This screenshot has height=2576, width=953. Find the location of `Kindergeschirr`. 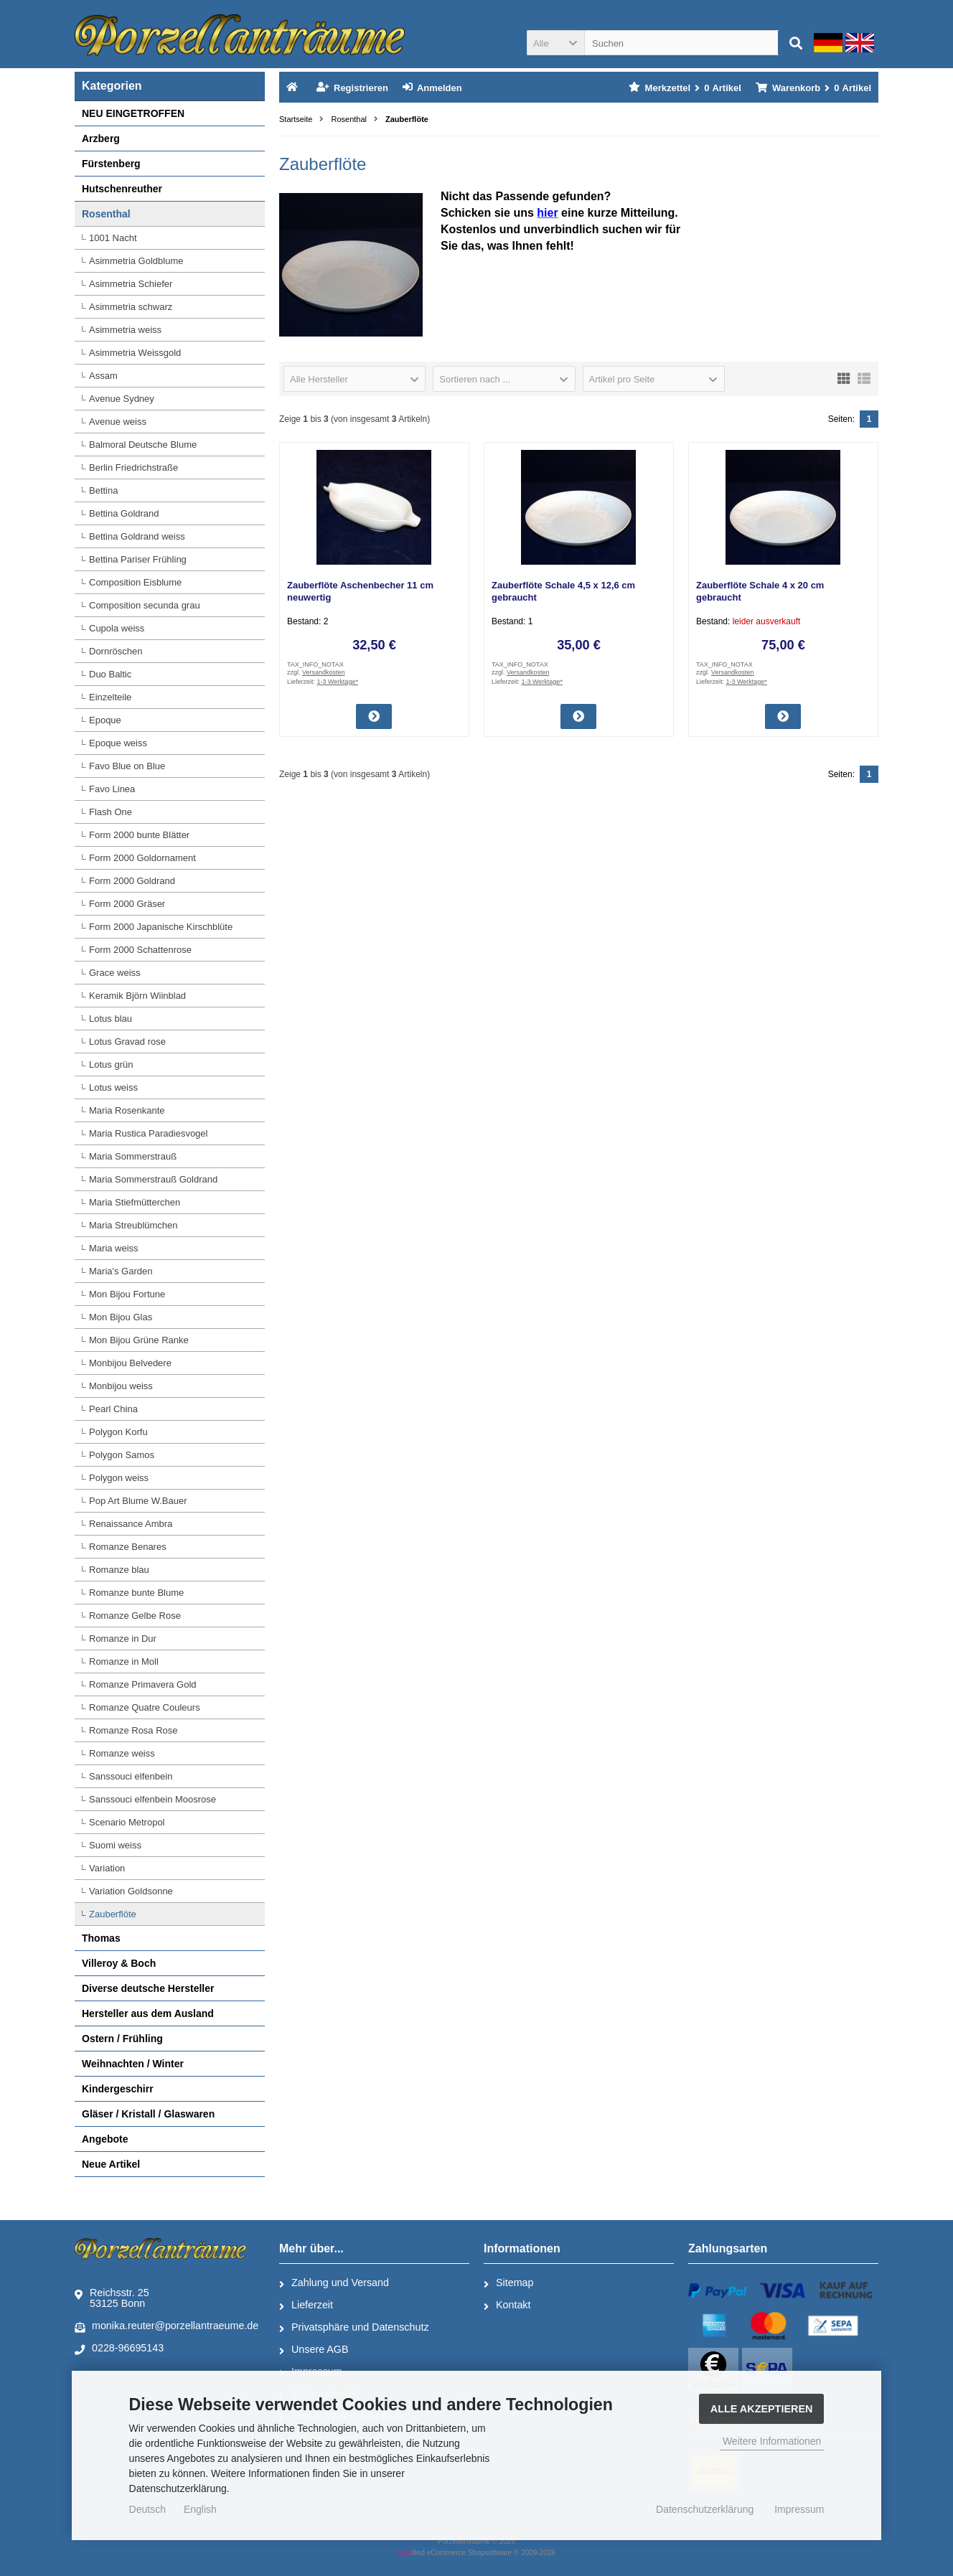

Kindergeschirr is located at coordinates (118, 2089).